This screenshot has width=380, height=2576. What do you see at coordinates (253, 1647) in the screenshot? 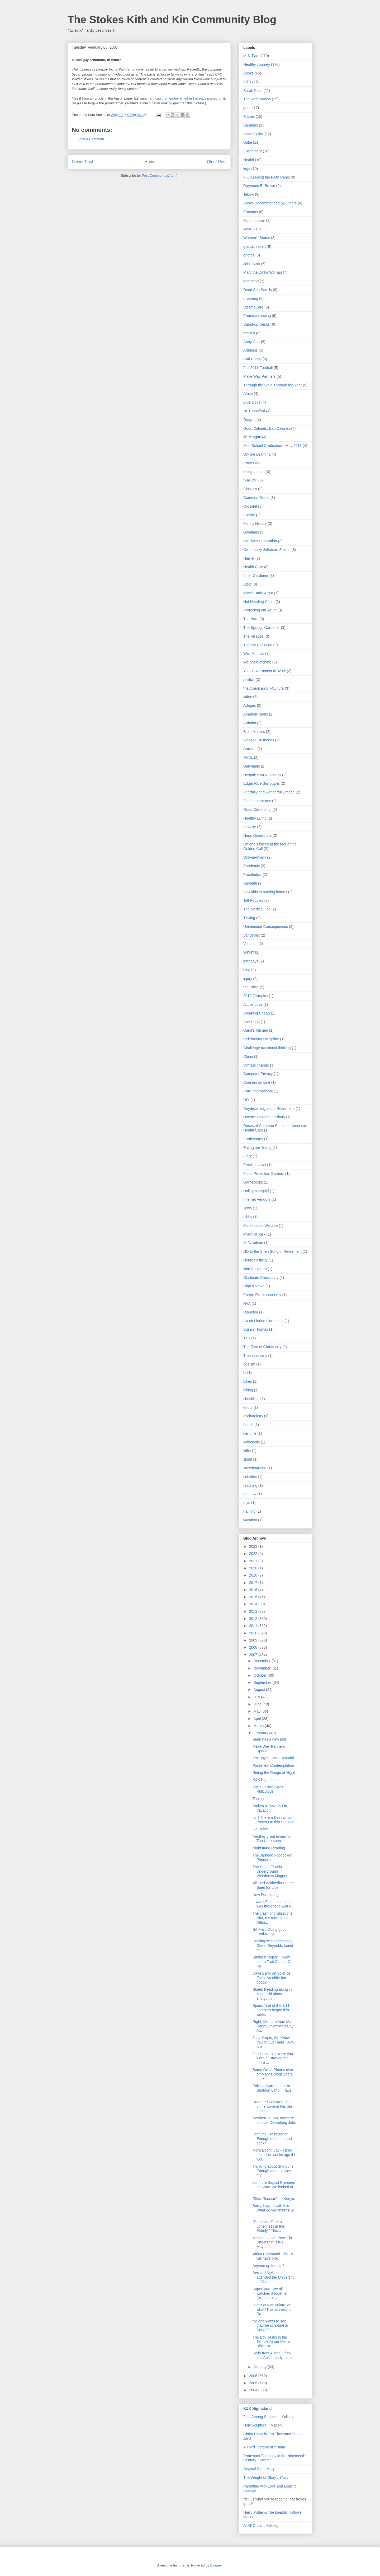
I see `2008` at bounding box center [253, 1647].